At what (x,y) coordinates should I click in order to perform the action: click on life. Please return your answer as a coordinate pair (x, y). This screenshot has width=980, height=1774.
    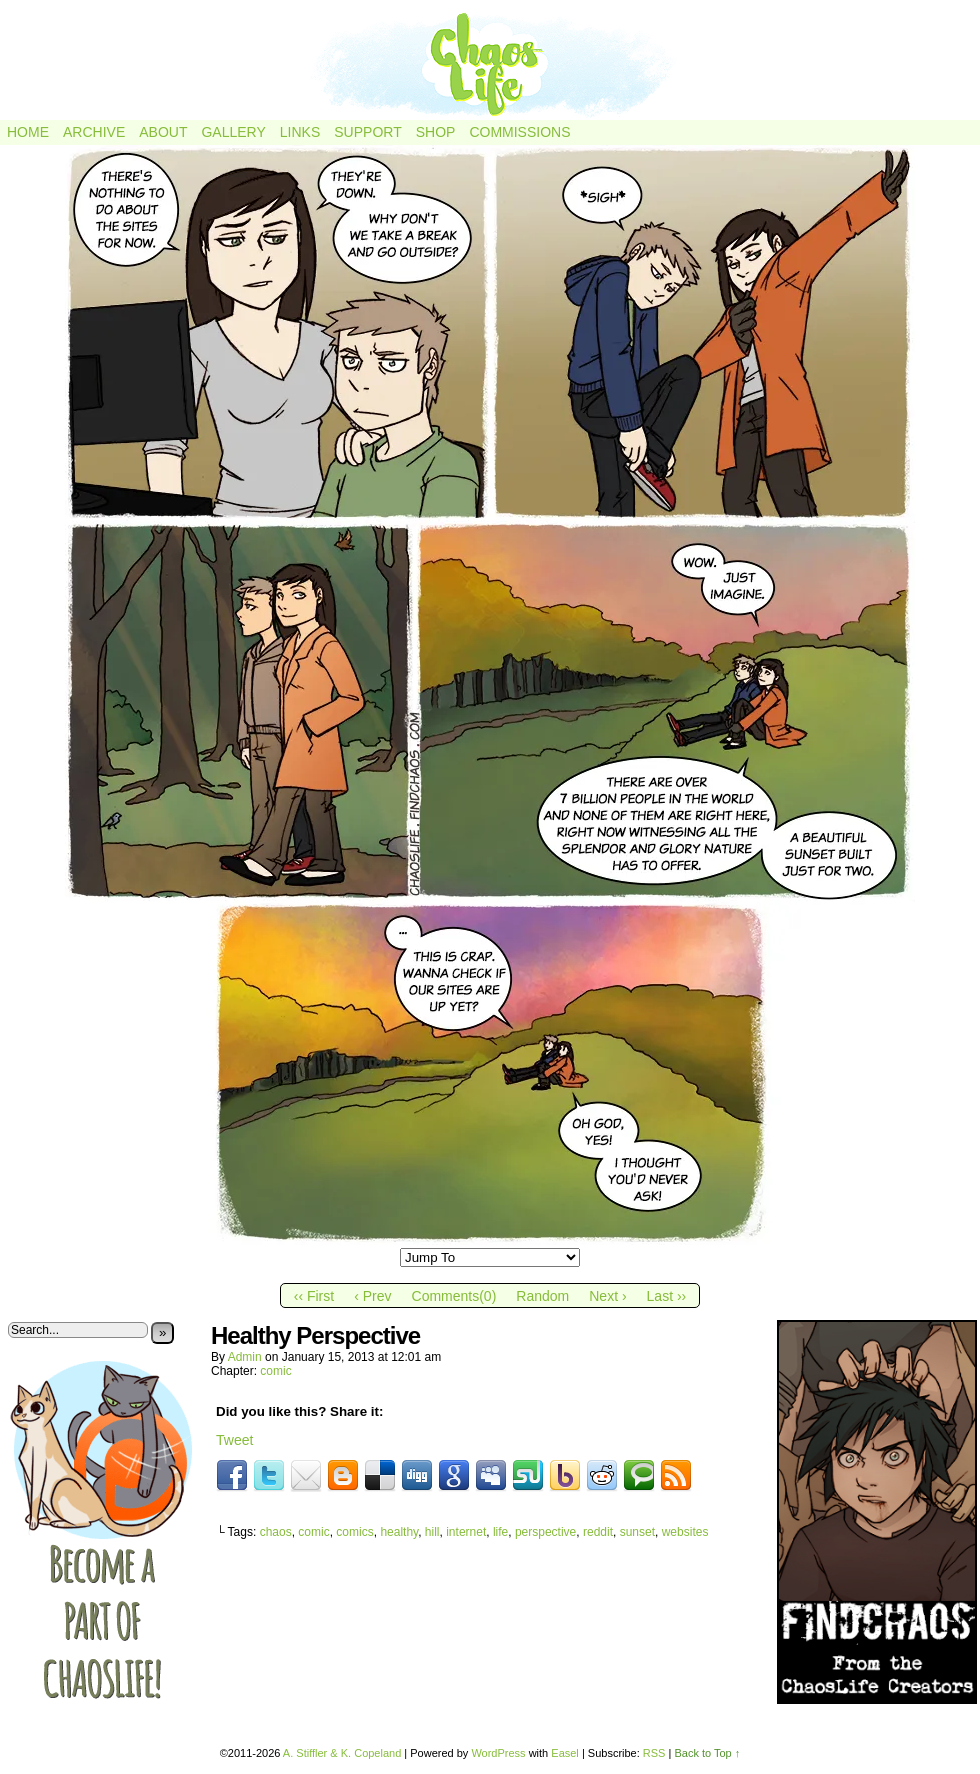
    Looking at the image, I should click on (500, 1532).